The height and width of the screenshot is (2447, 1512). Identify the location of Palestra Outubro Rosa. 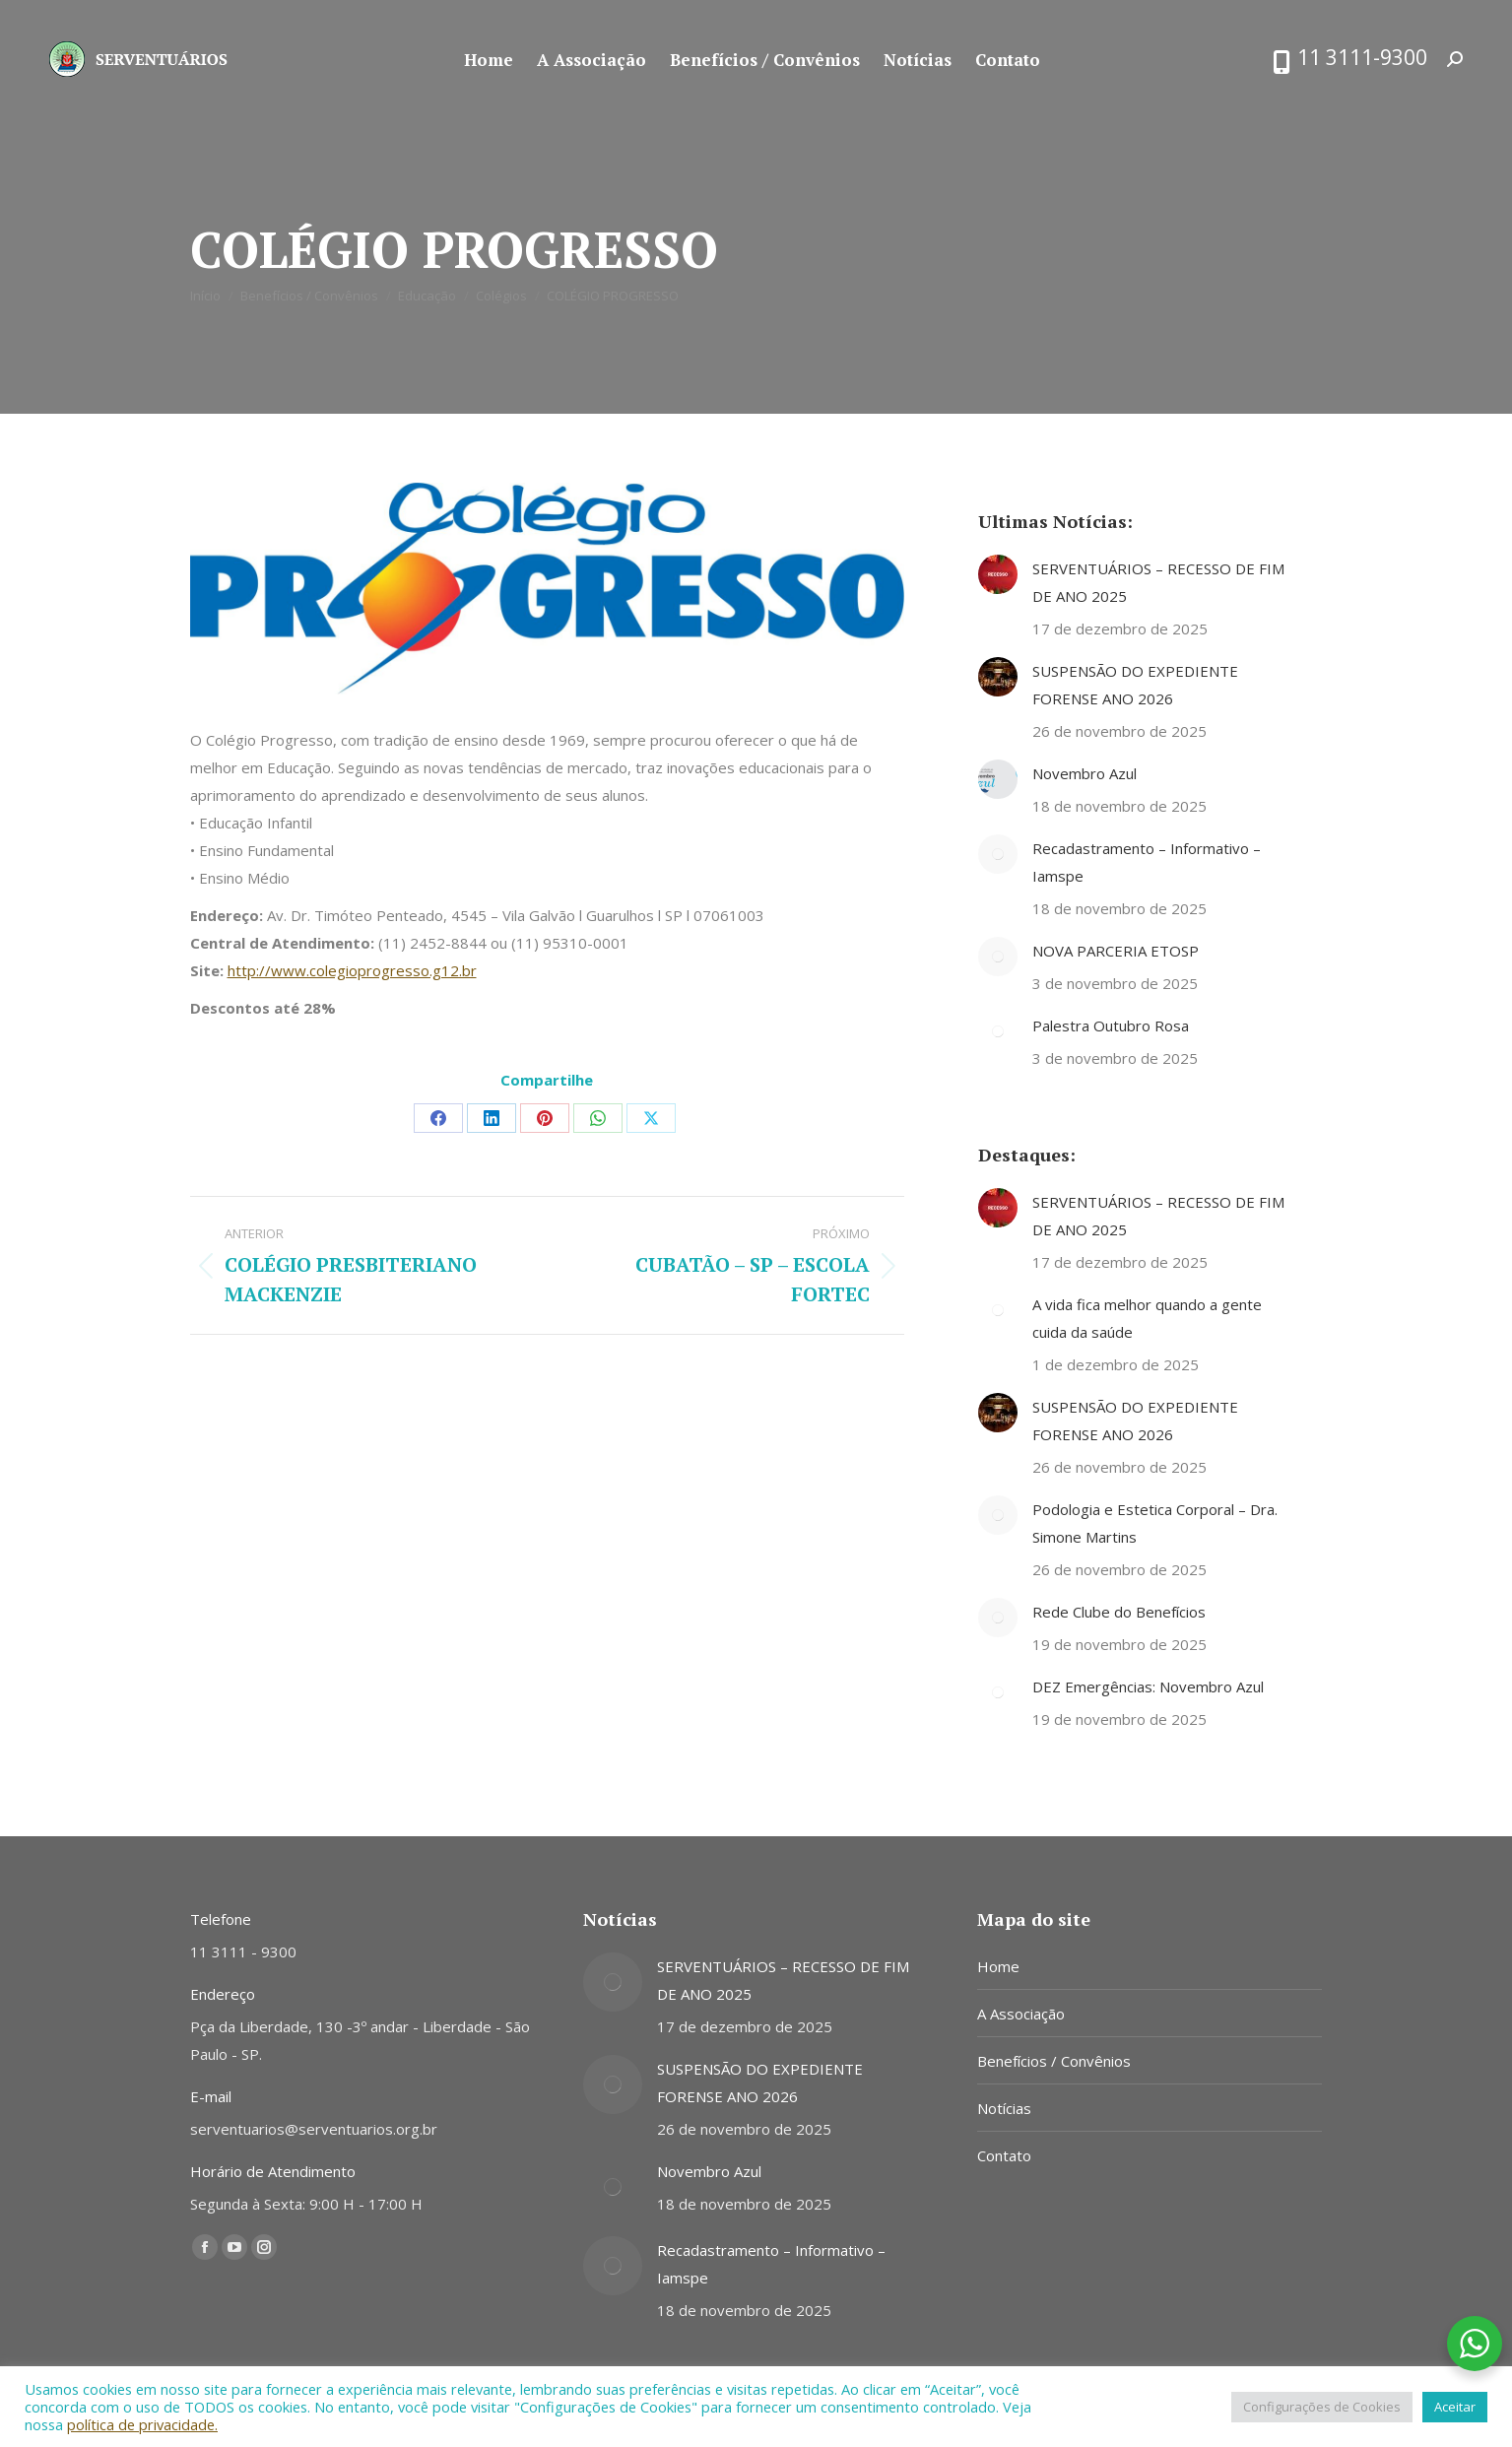
(1110, 1025).